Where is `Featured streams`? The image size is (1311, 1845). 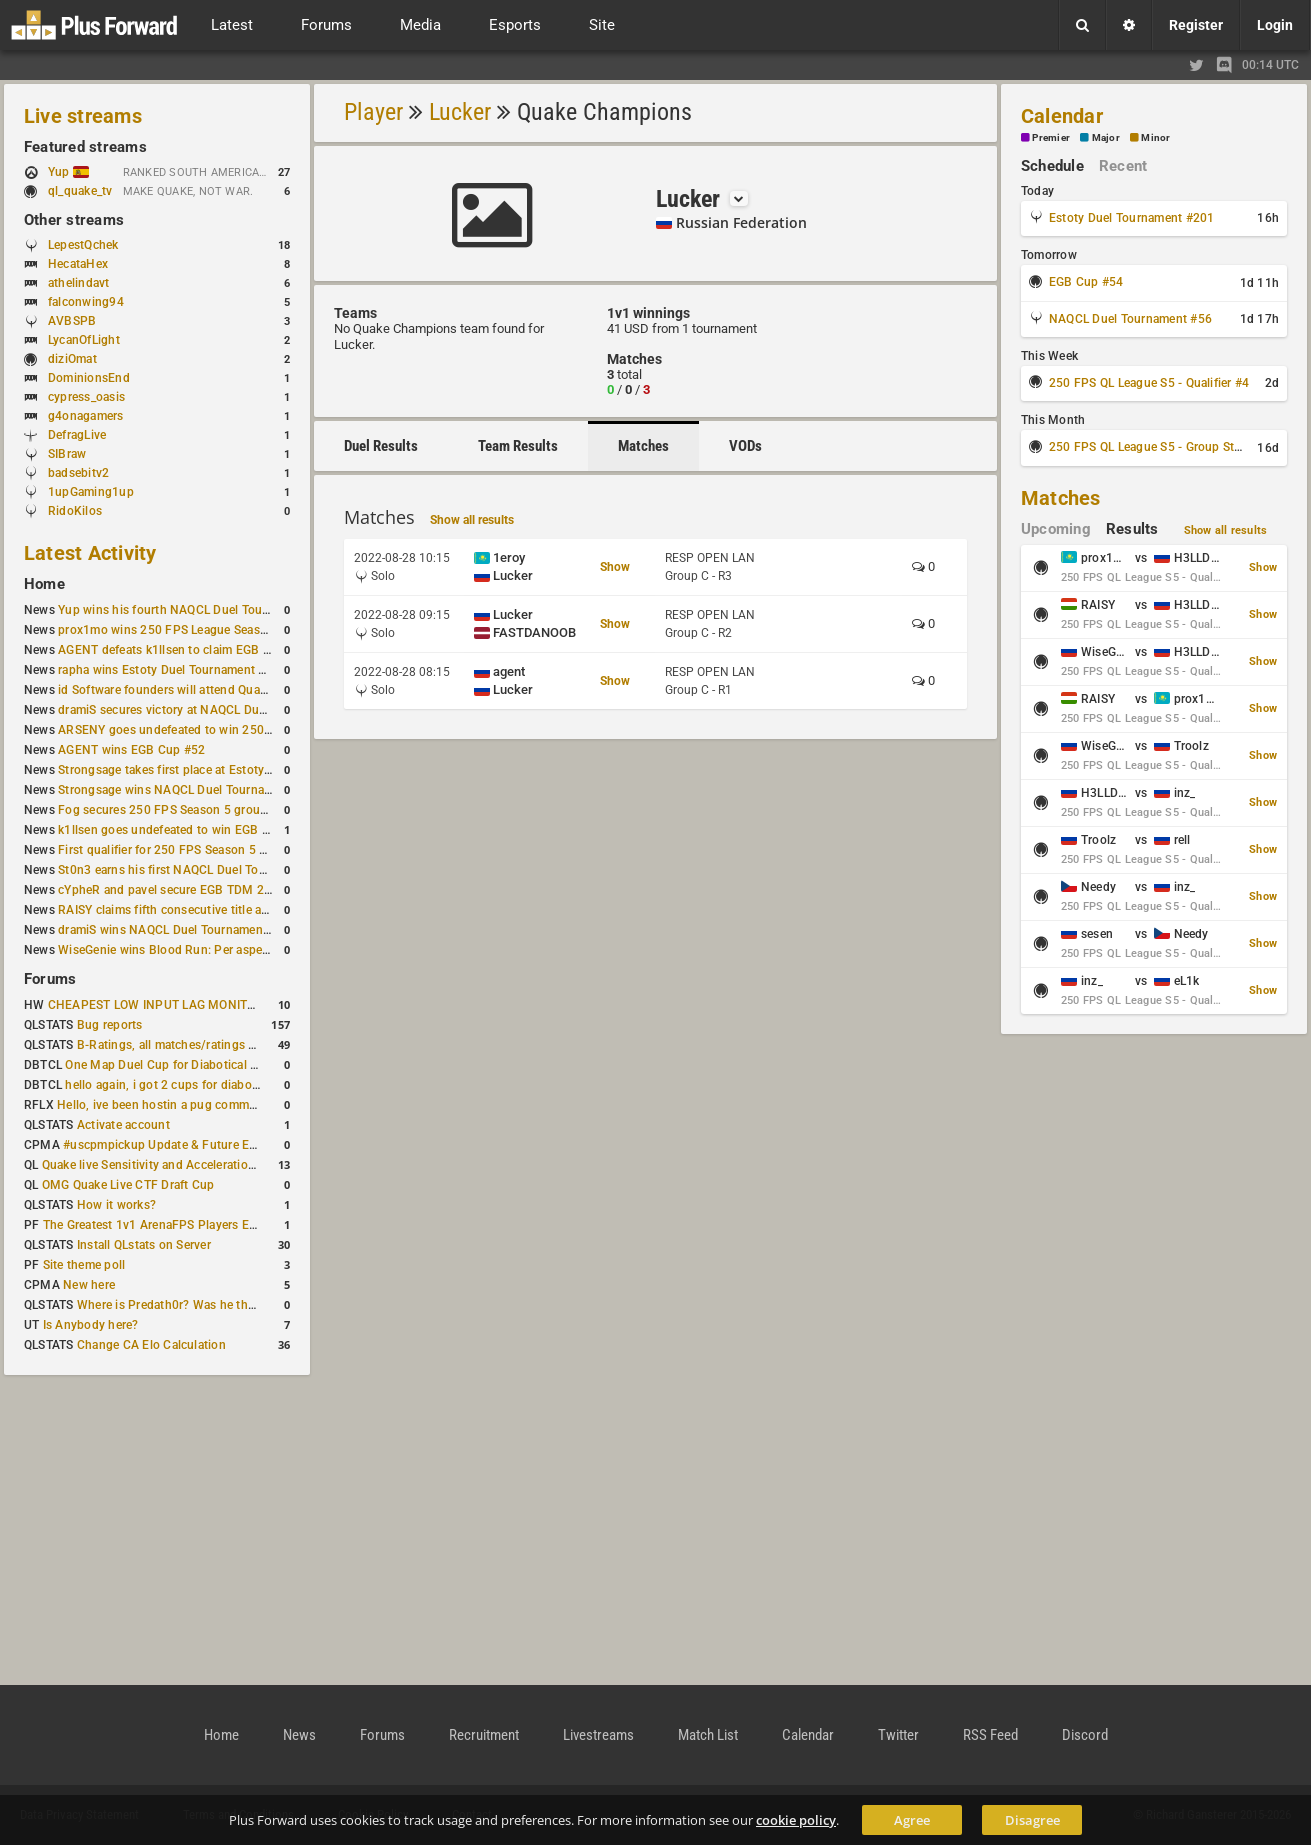
Featured streams is located at coordinates (85, 147).